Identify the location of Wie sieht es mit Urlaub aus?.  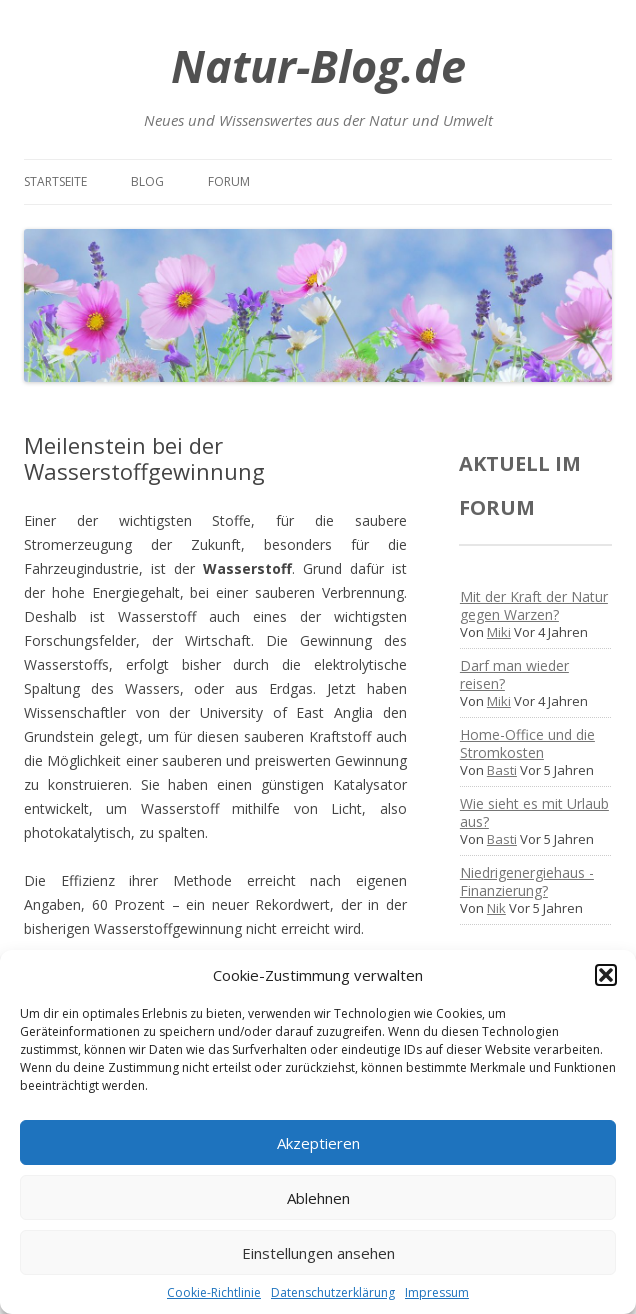
(534, 812).